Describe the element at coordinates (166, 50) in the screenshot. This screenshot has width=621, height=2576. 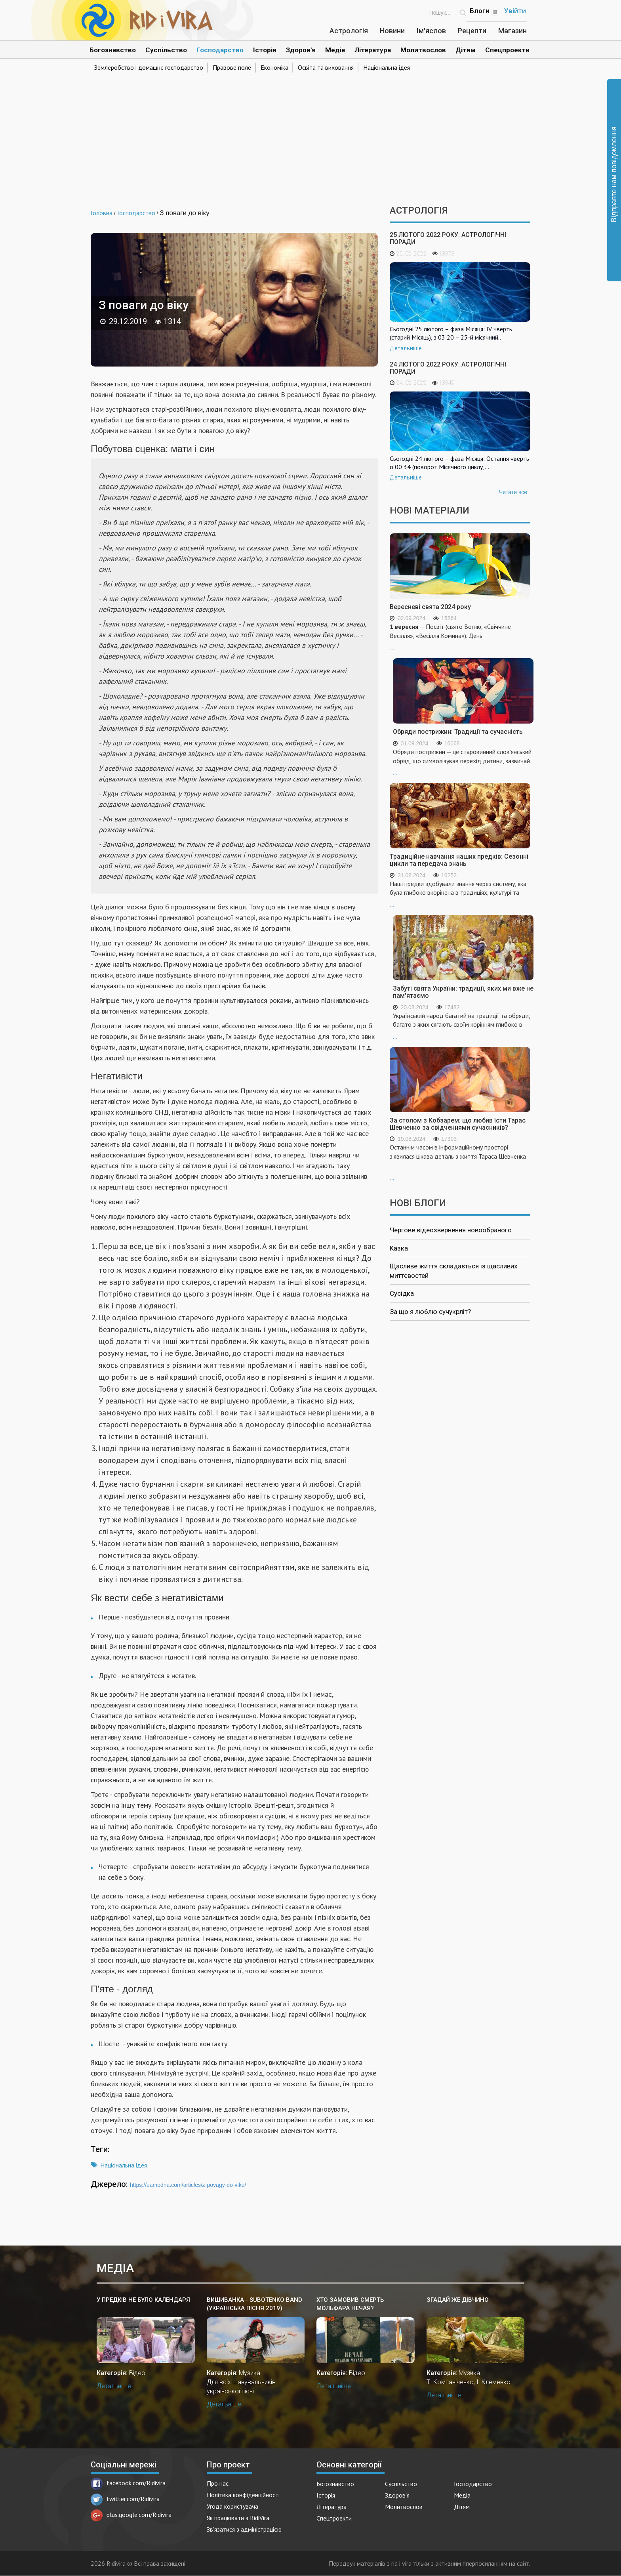
I see `Суспільство` at that location.